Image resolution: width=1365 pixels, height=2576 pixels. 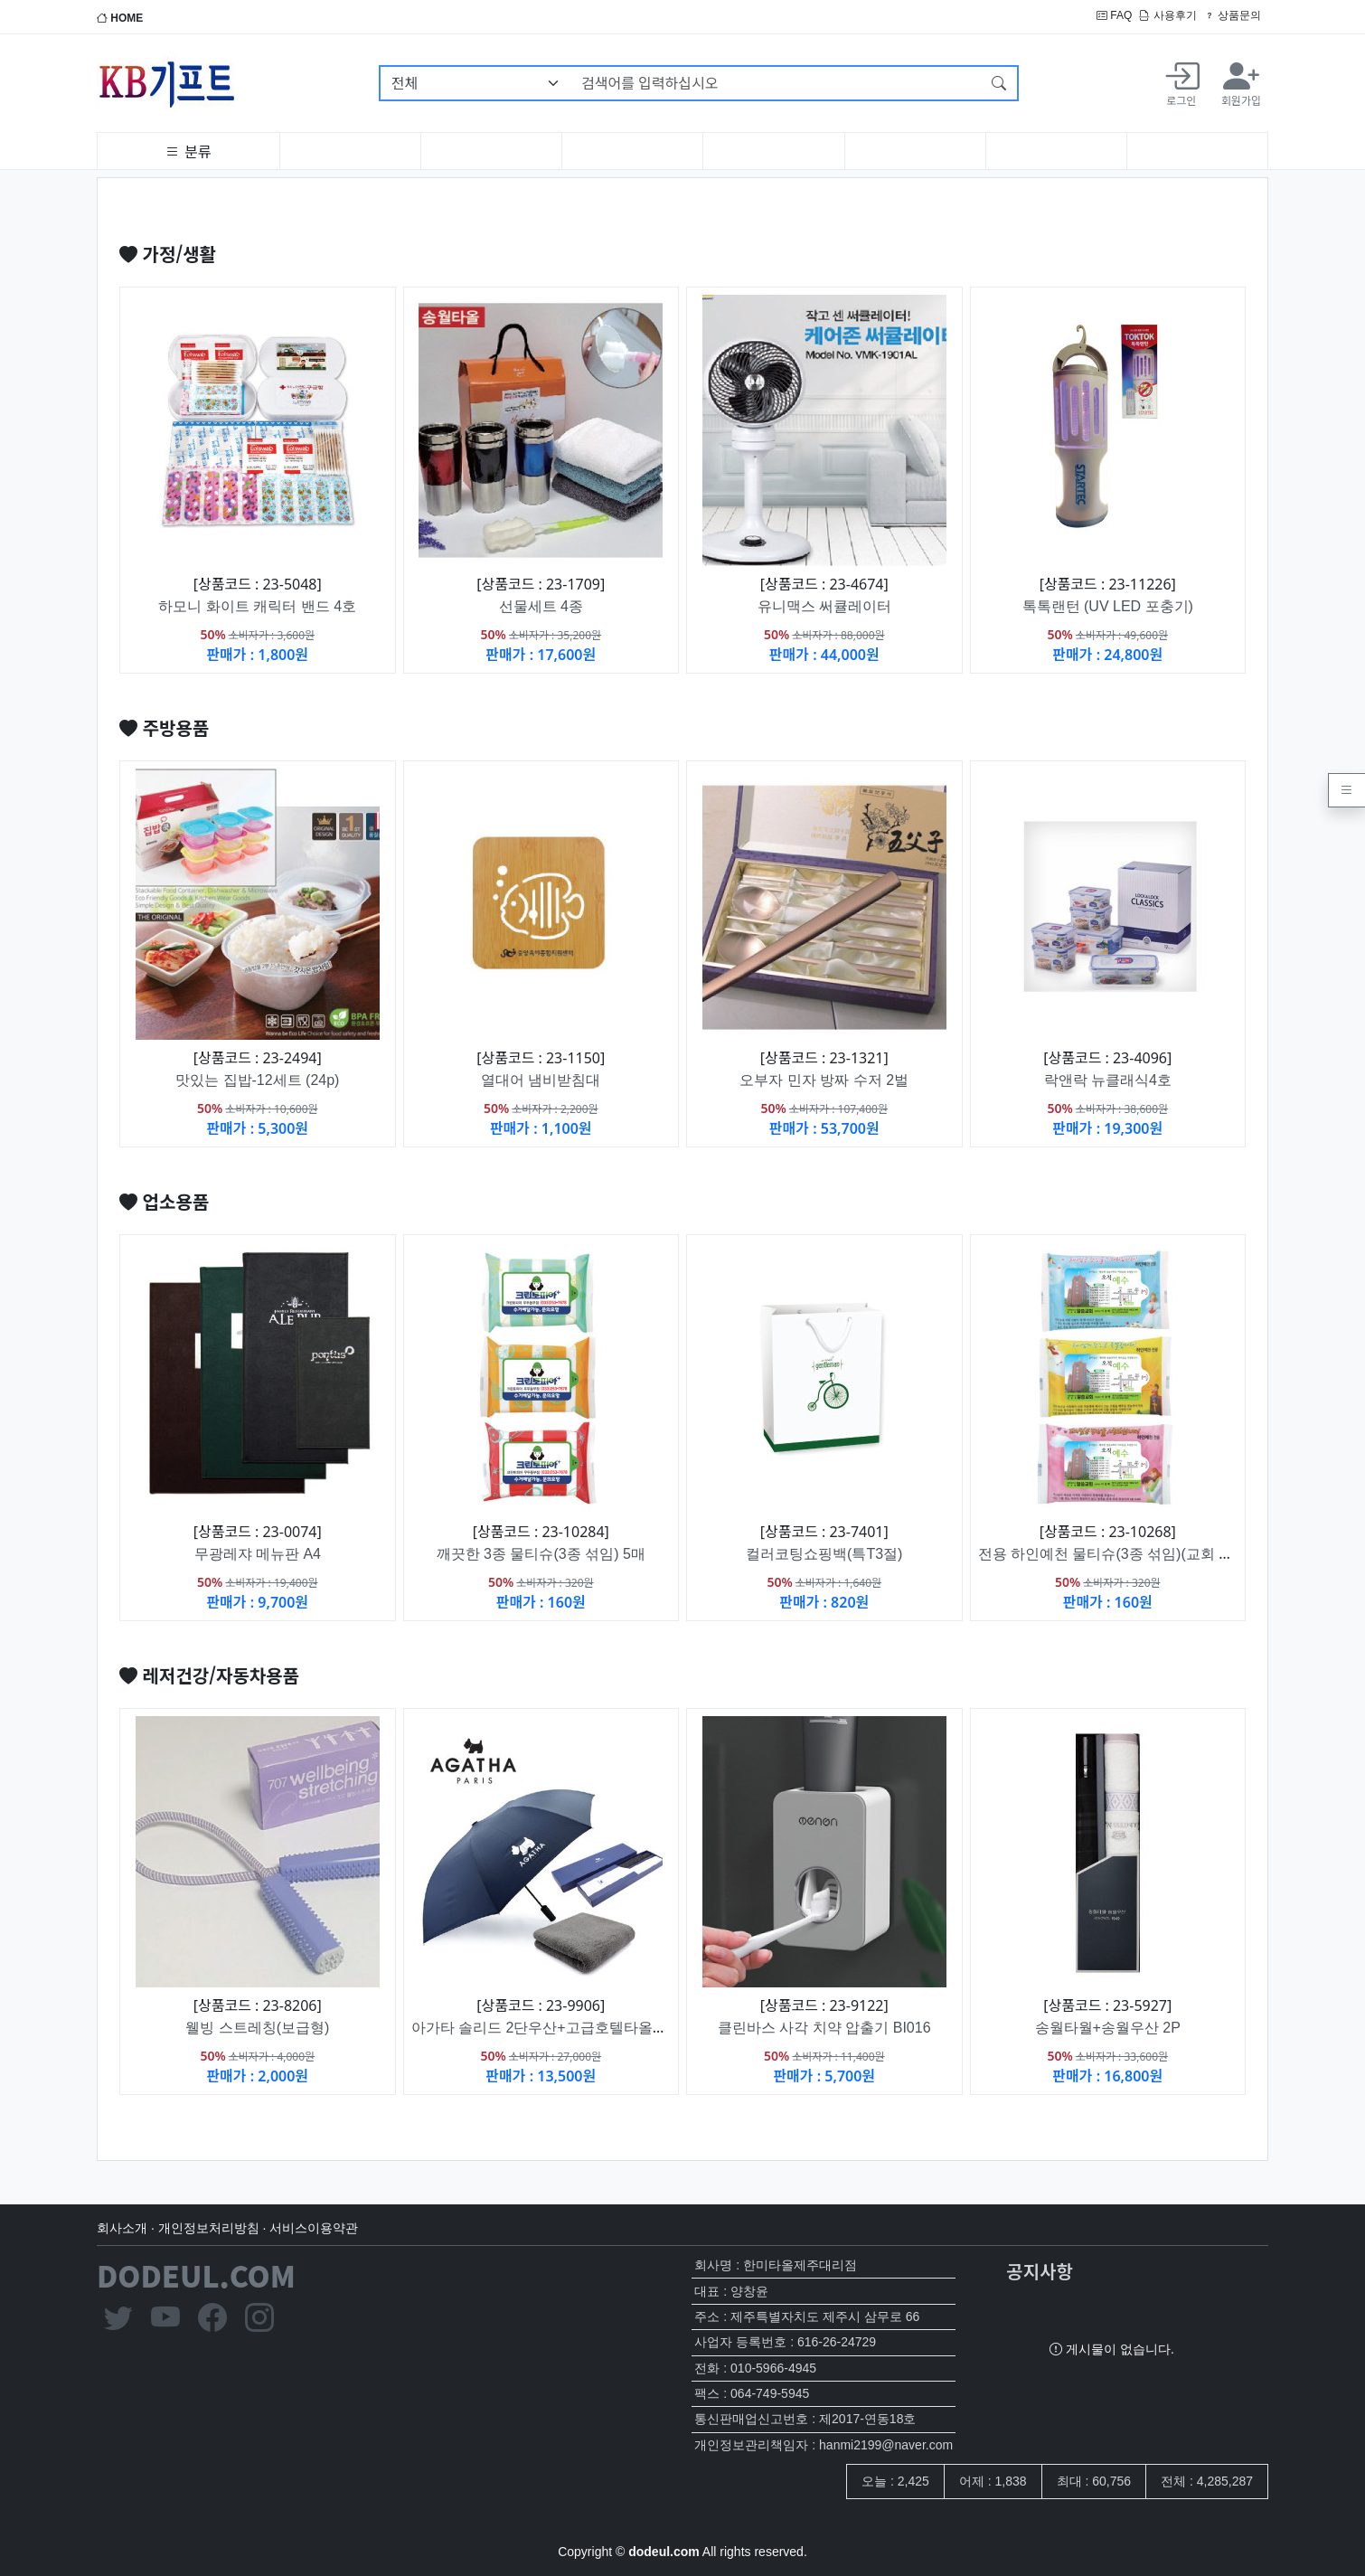 What do you see at coordinates (824, 2027) in the screenshot?
I see `클린바스 사각 치약 압출기 BI016` at bounding box center [824, 2027].